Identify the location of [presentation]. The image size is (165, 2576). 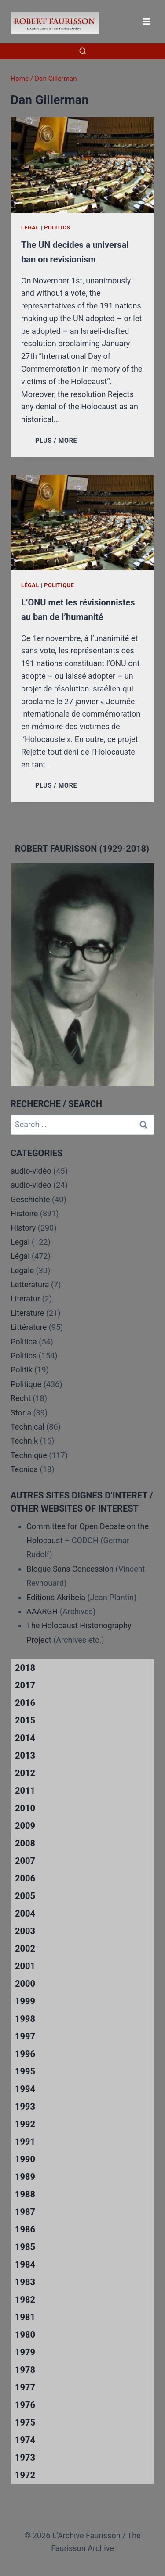
(82, 165).